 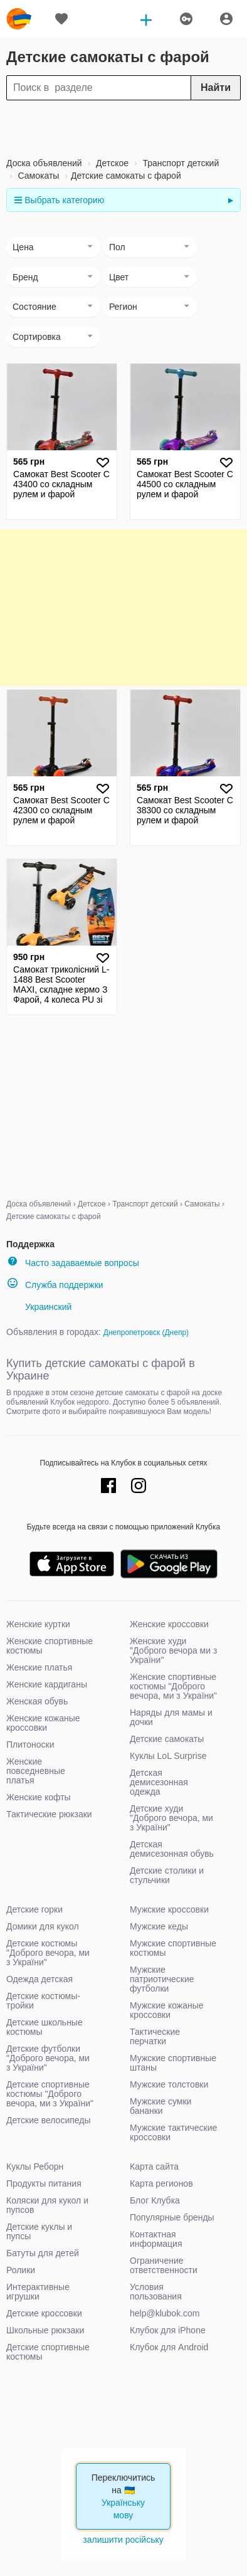 What do you see at coordinates (48, 2058) in the screenshot?
I see `Детские футболки "Доброго вечора, ми з України"` at bounding box center [48, 2058].